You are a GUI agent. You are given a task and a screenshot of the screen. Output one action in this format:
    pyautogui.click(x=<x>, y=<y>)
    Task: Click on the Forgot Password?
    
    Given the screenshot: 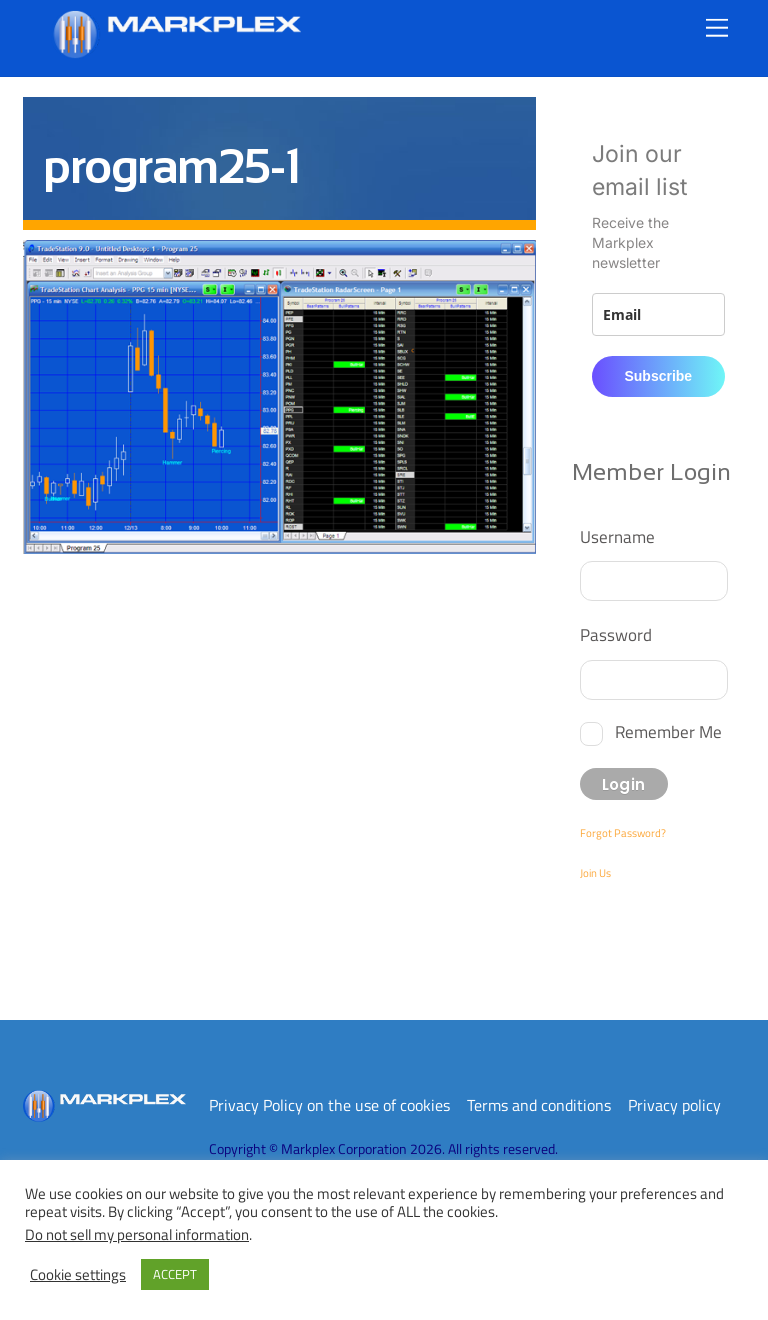 What is the action you would take?
    pyautogui.click(x=623, y=833)
    